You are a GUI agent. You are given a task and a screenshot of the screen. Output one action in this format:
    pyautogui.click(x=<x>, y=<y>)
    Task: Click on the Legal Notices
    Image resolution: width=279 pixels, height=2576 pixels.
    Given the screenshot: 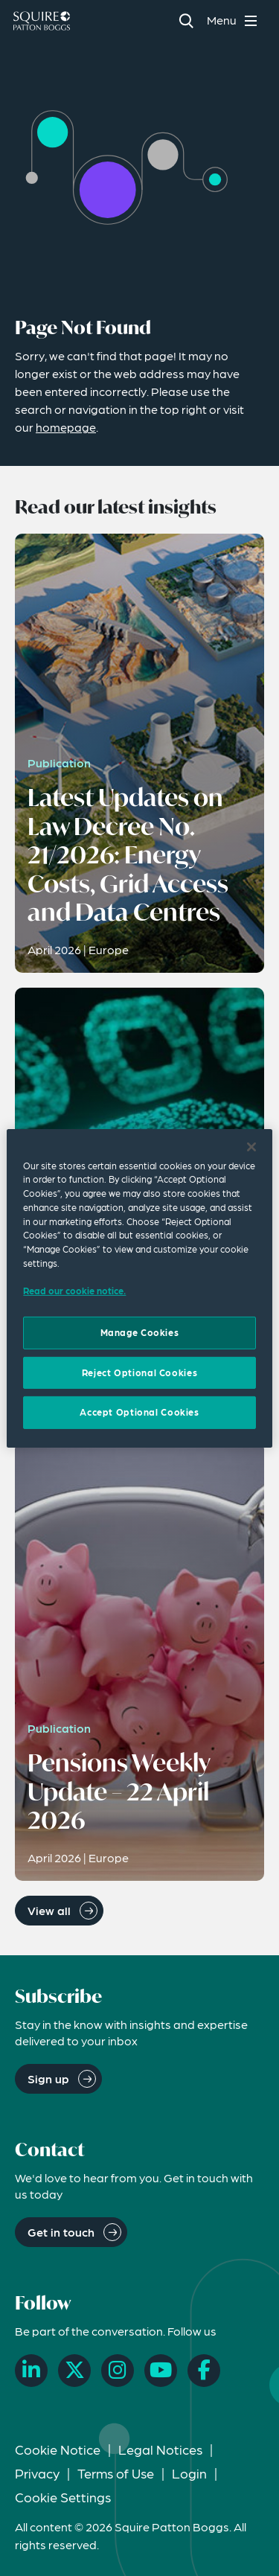 What is the action you would take?
    pyautogui.click(x=160, y=2449)
    